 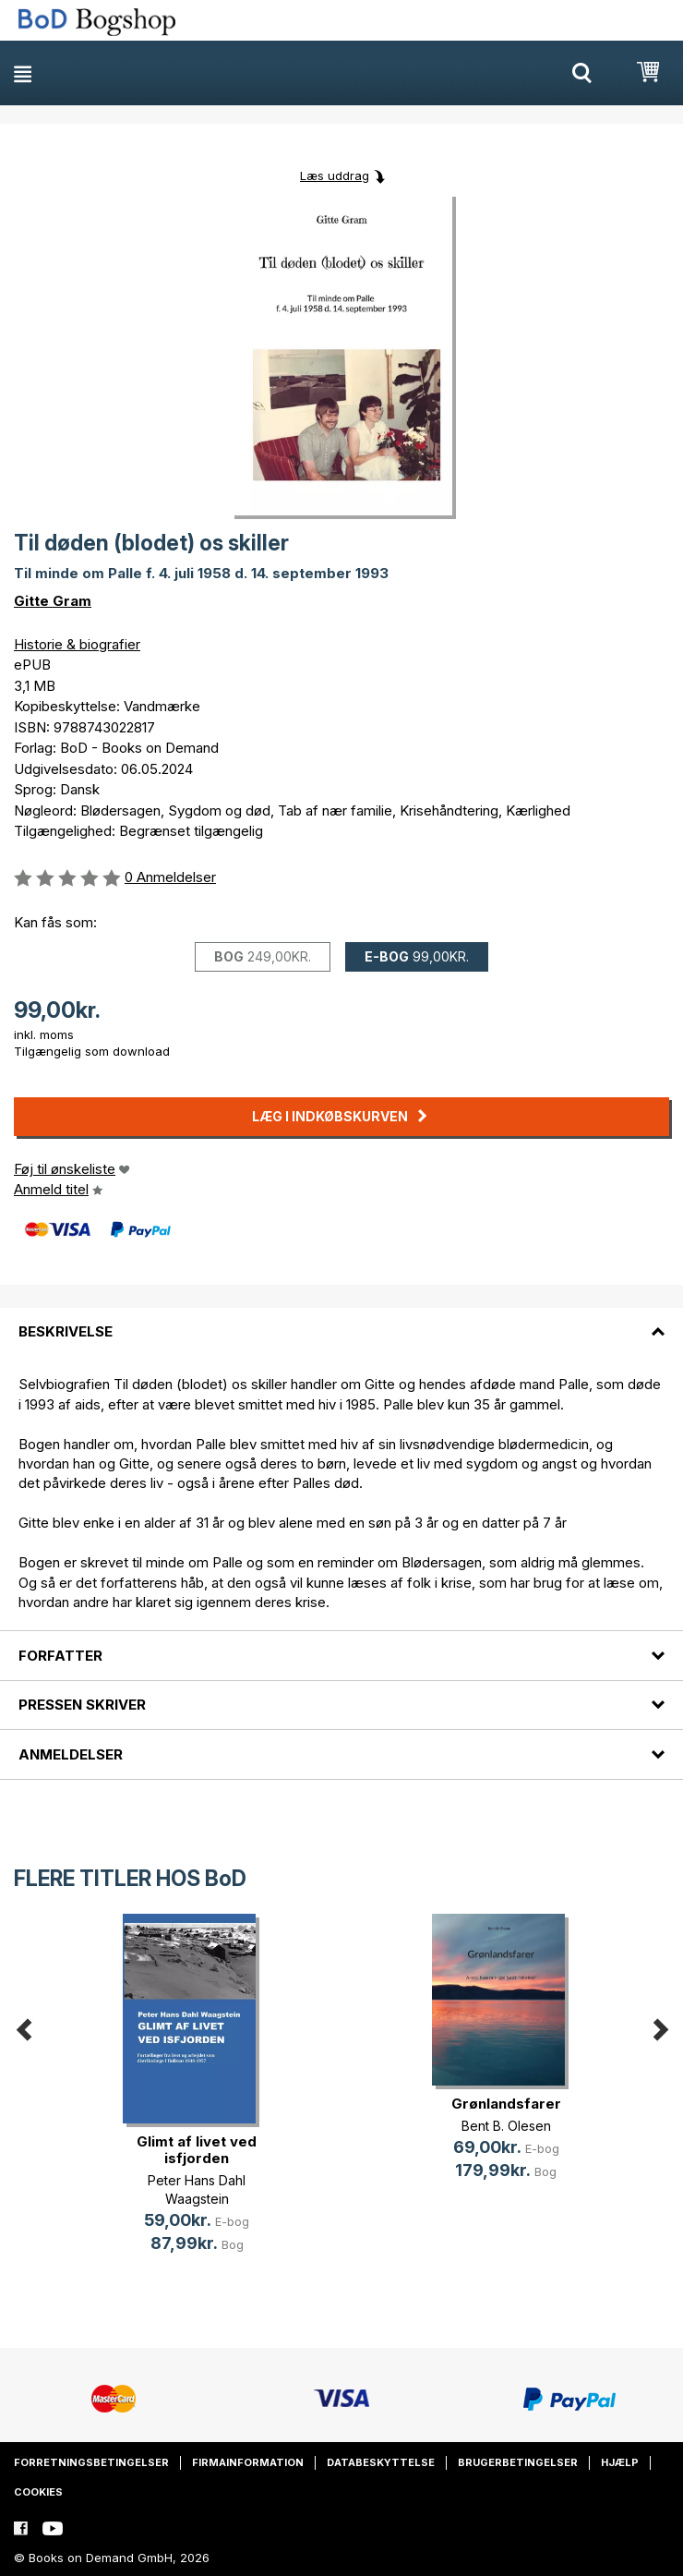 What do you see at coordinates (38, 2491) in the screenshot?
I see `Cookies` at bounding box center [38, 2491].